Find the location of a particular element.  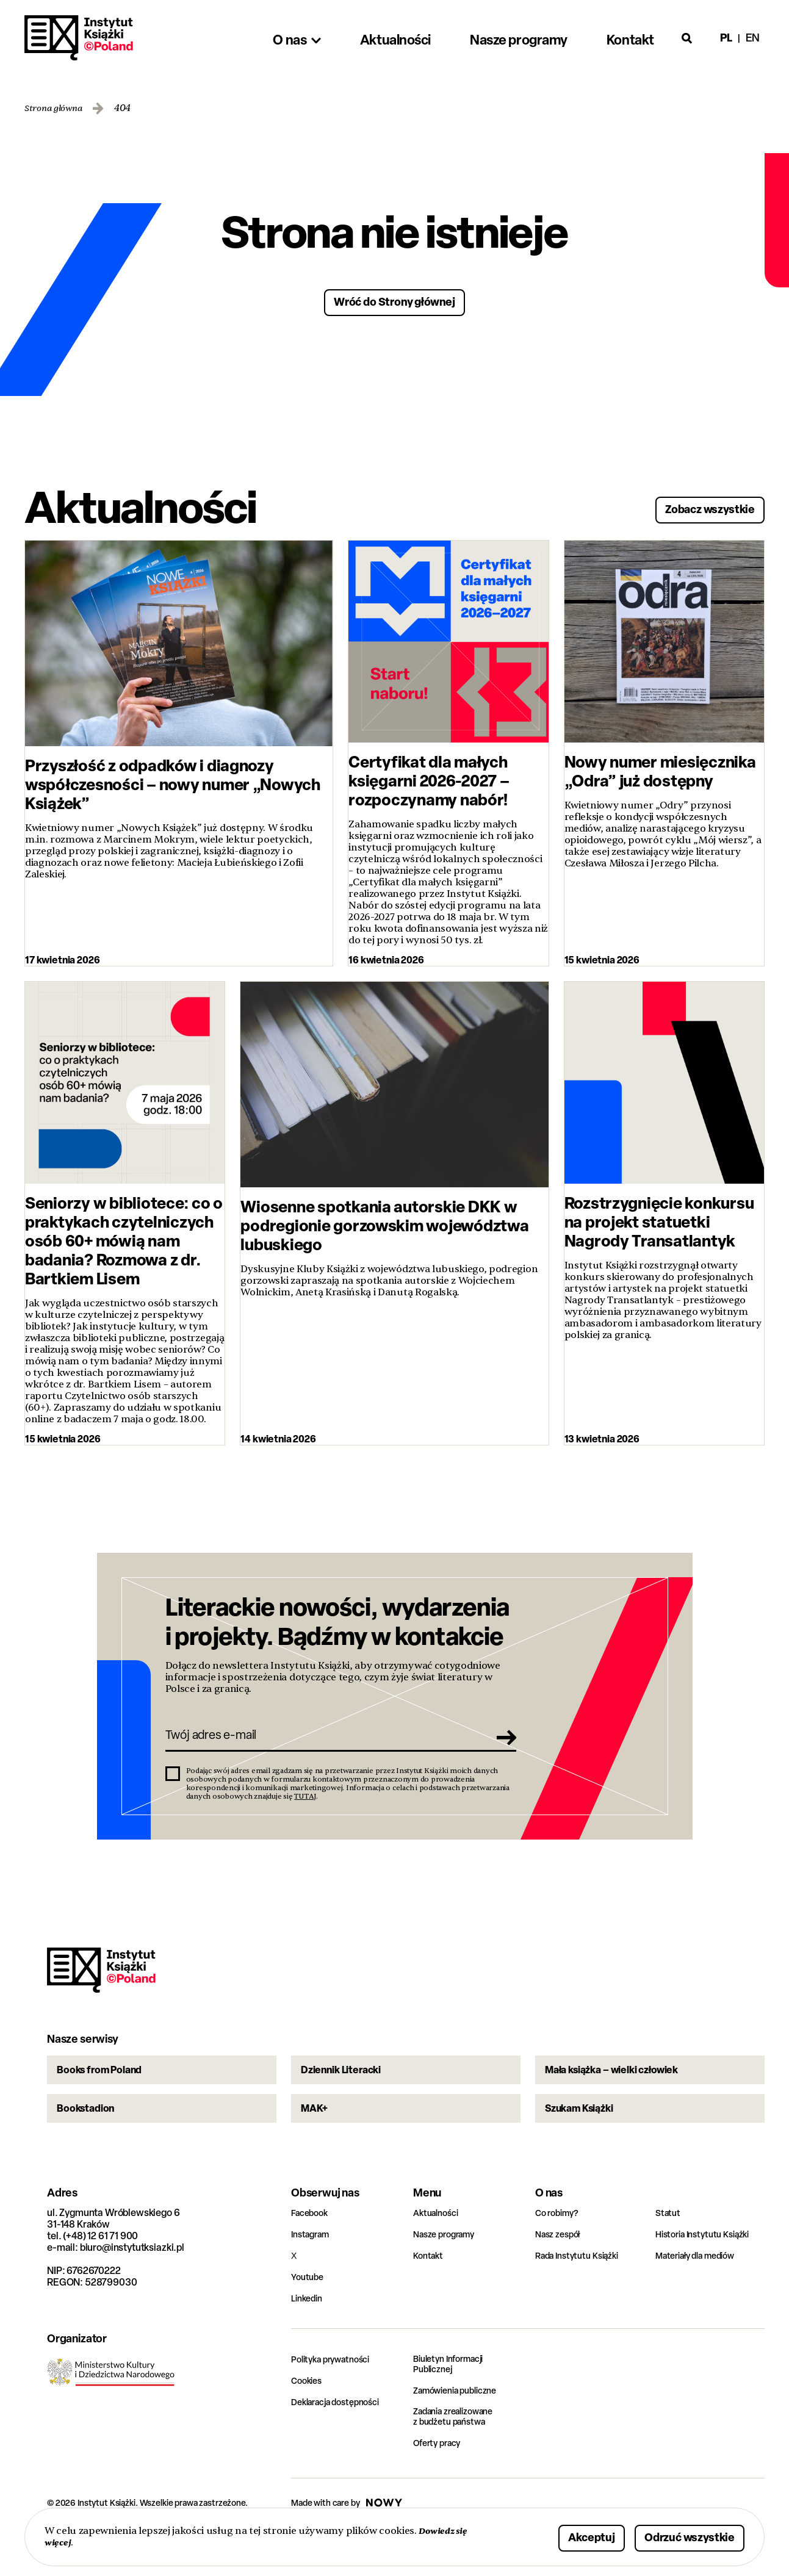

Co robimy? is located at coordinates (559, 2253).